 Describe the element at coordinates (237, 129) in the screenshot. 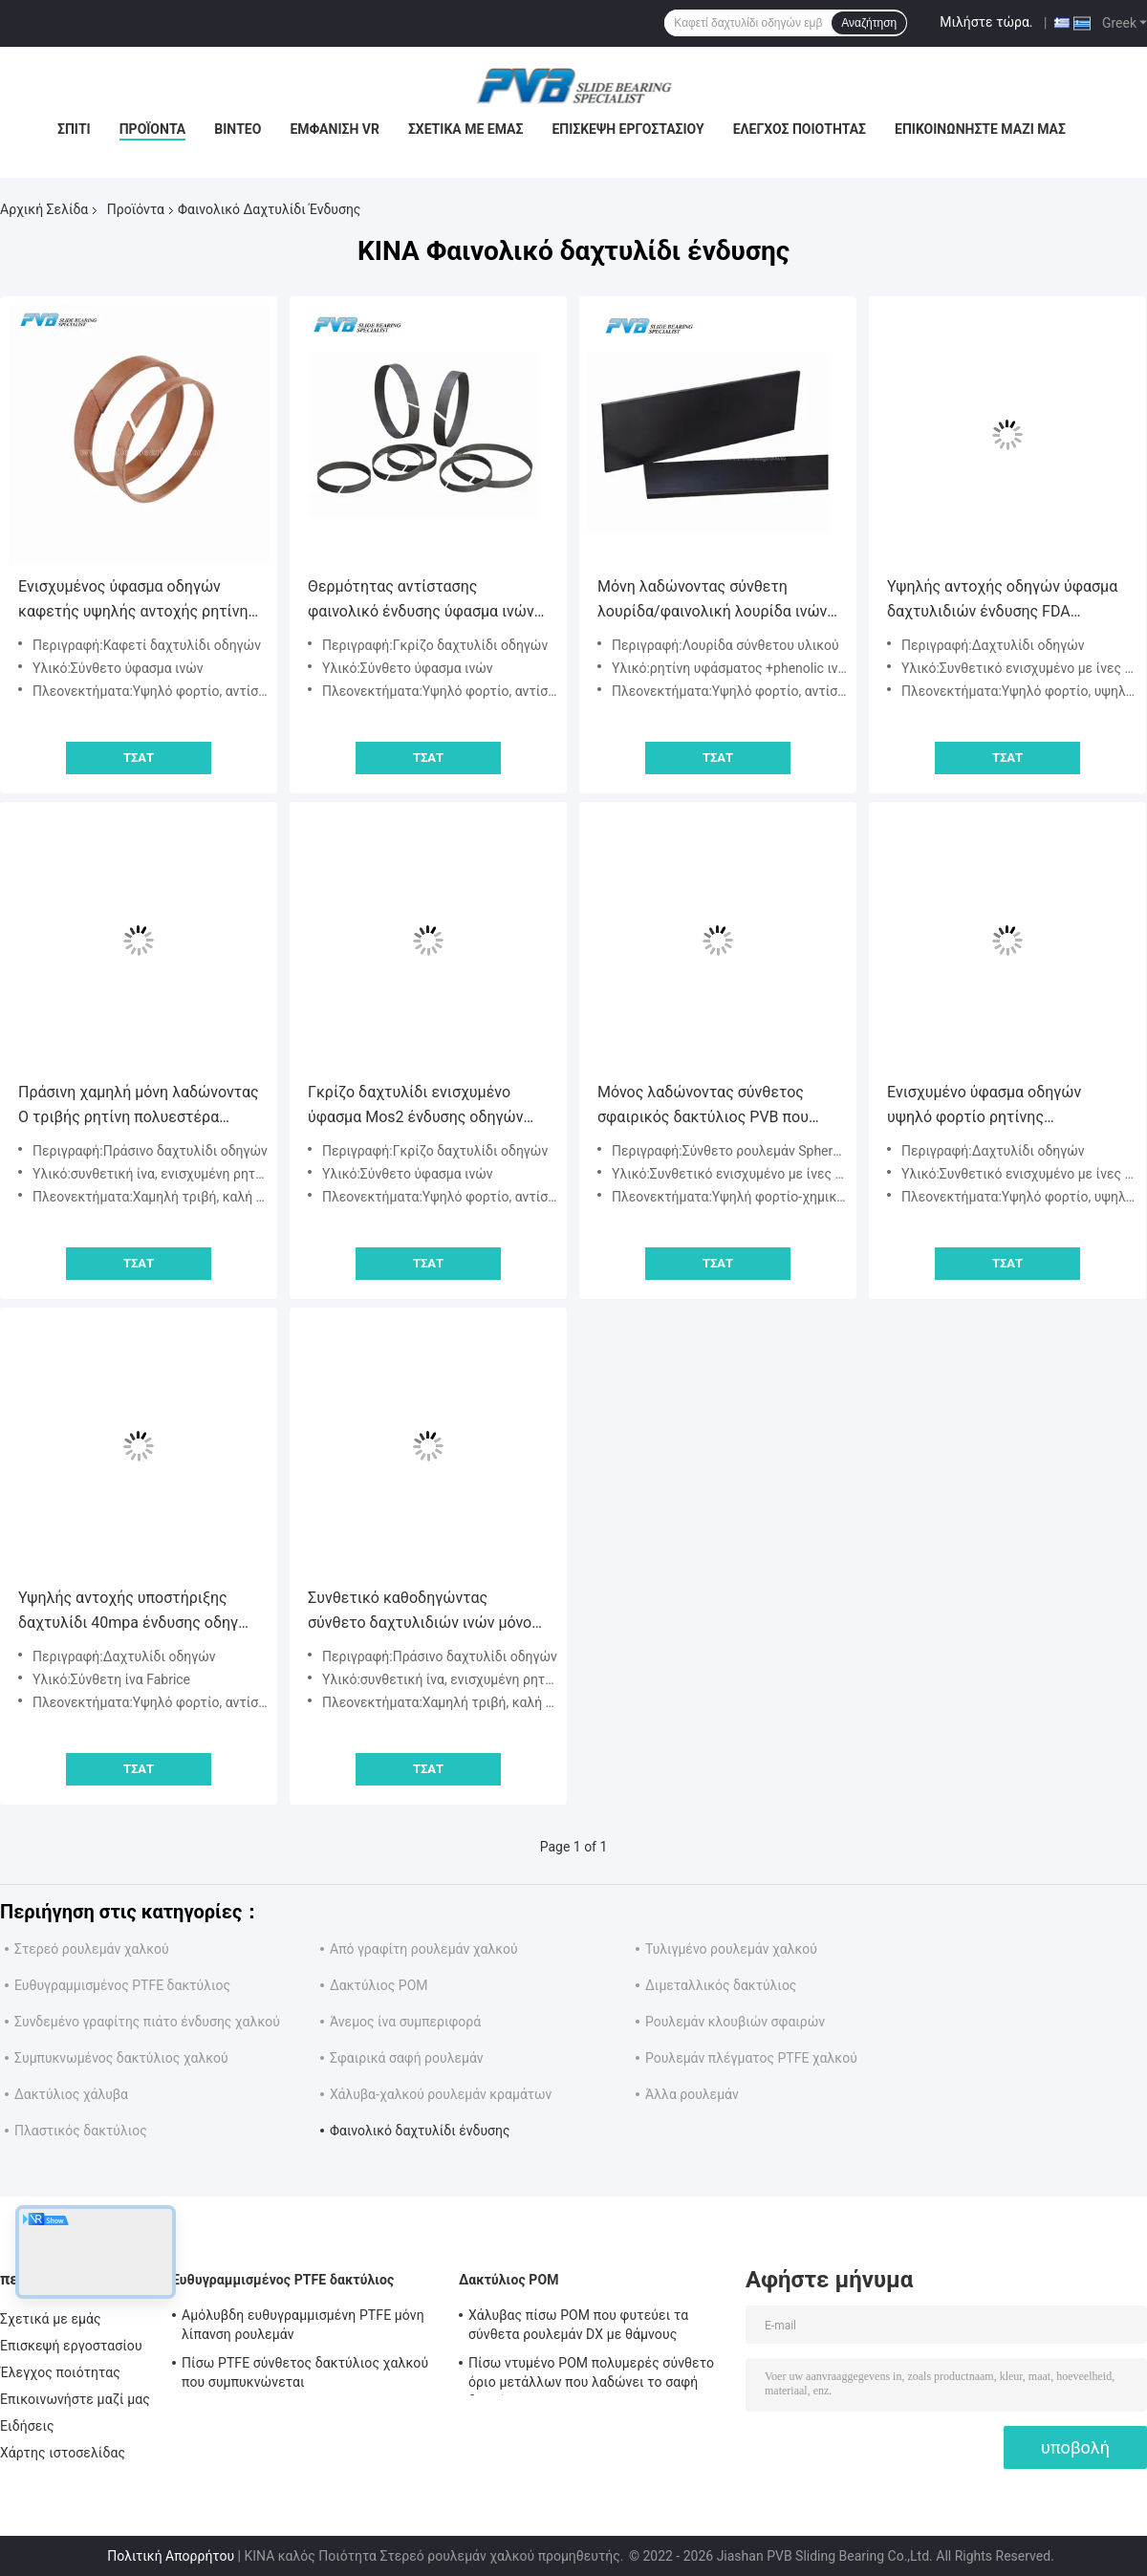

I see `Βίντεο` at that location.